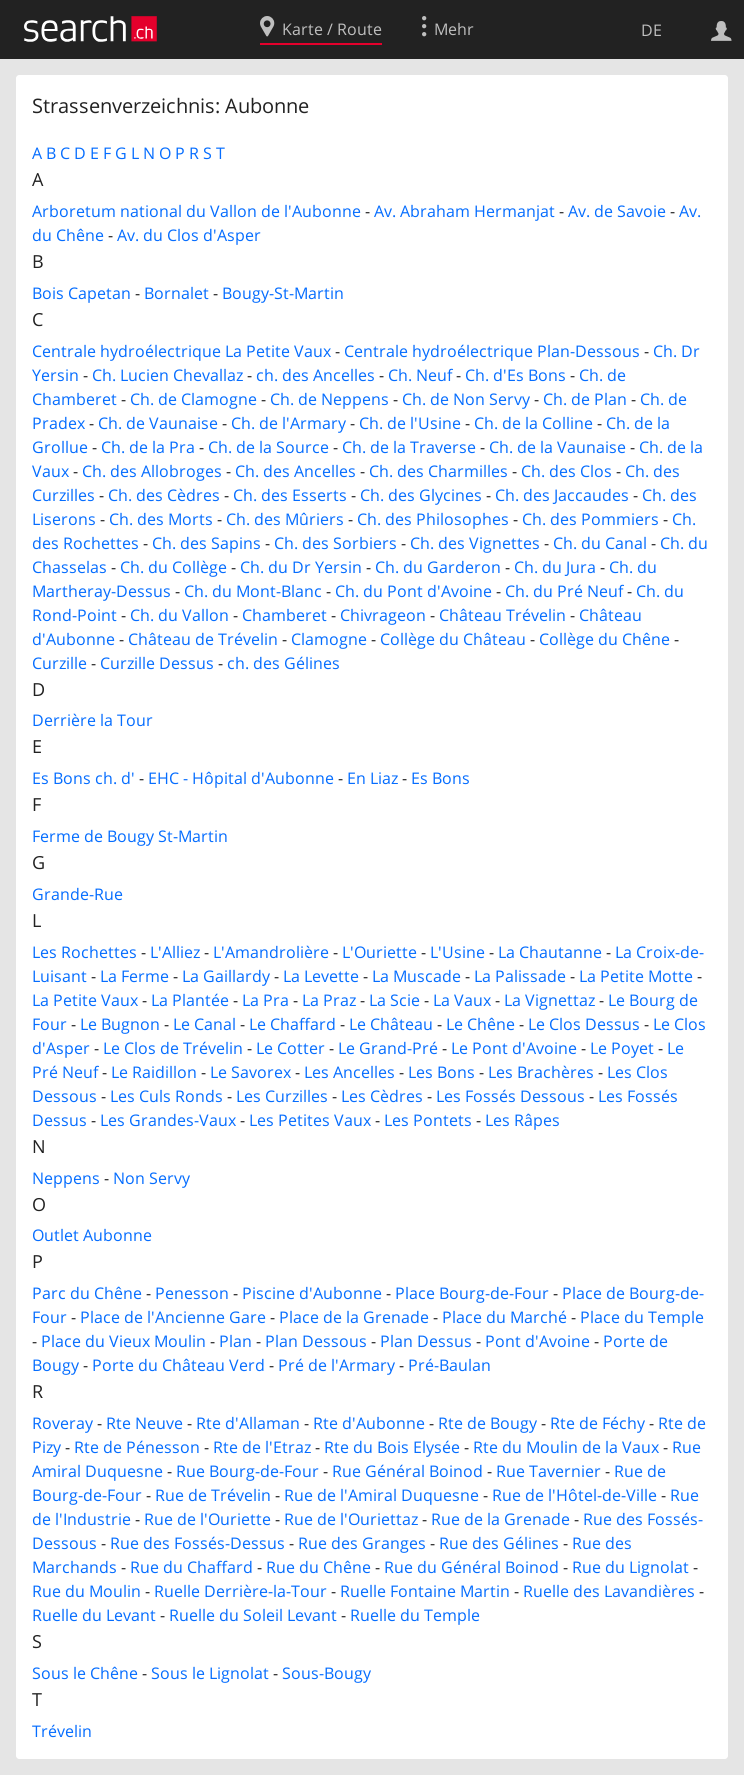 The width and height of the screenshot is (744, 1775). Describe the element at coordinates (235, 1341) in the screenshot. I see `Plan` at that location.